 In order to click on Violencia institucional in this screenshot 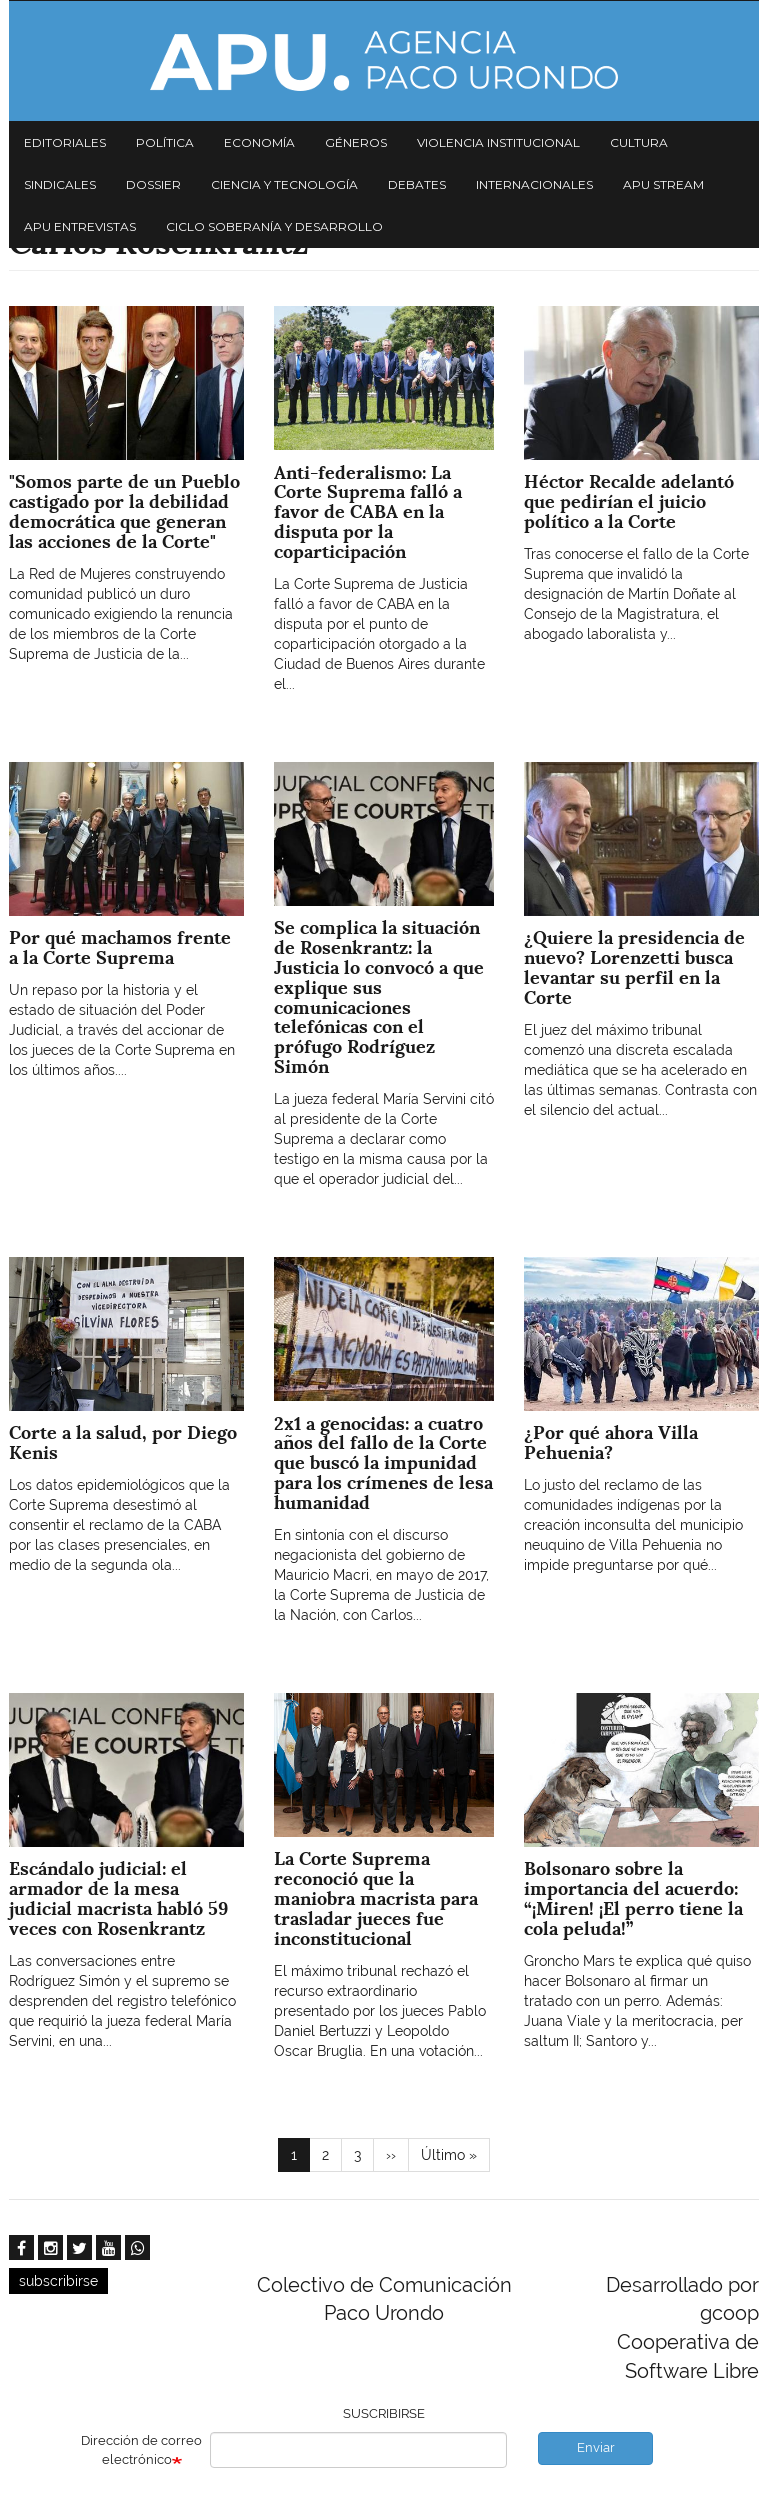, I will do `click(498, 142)`.